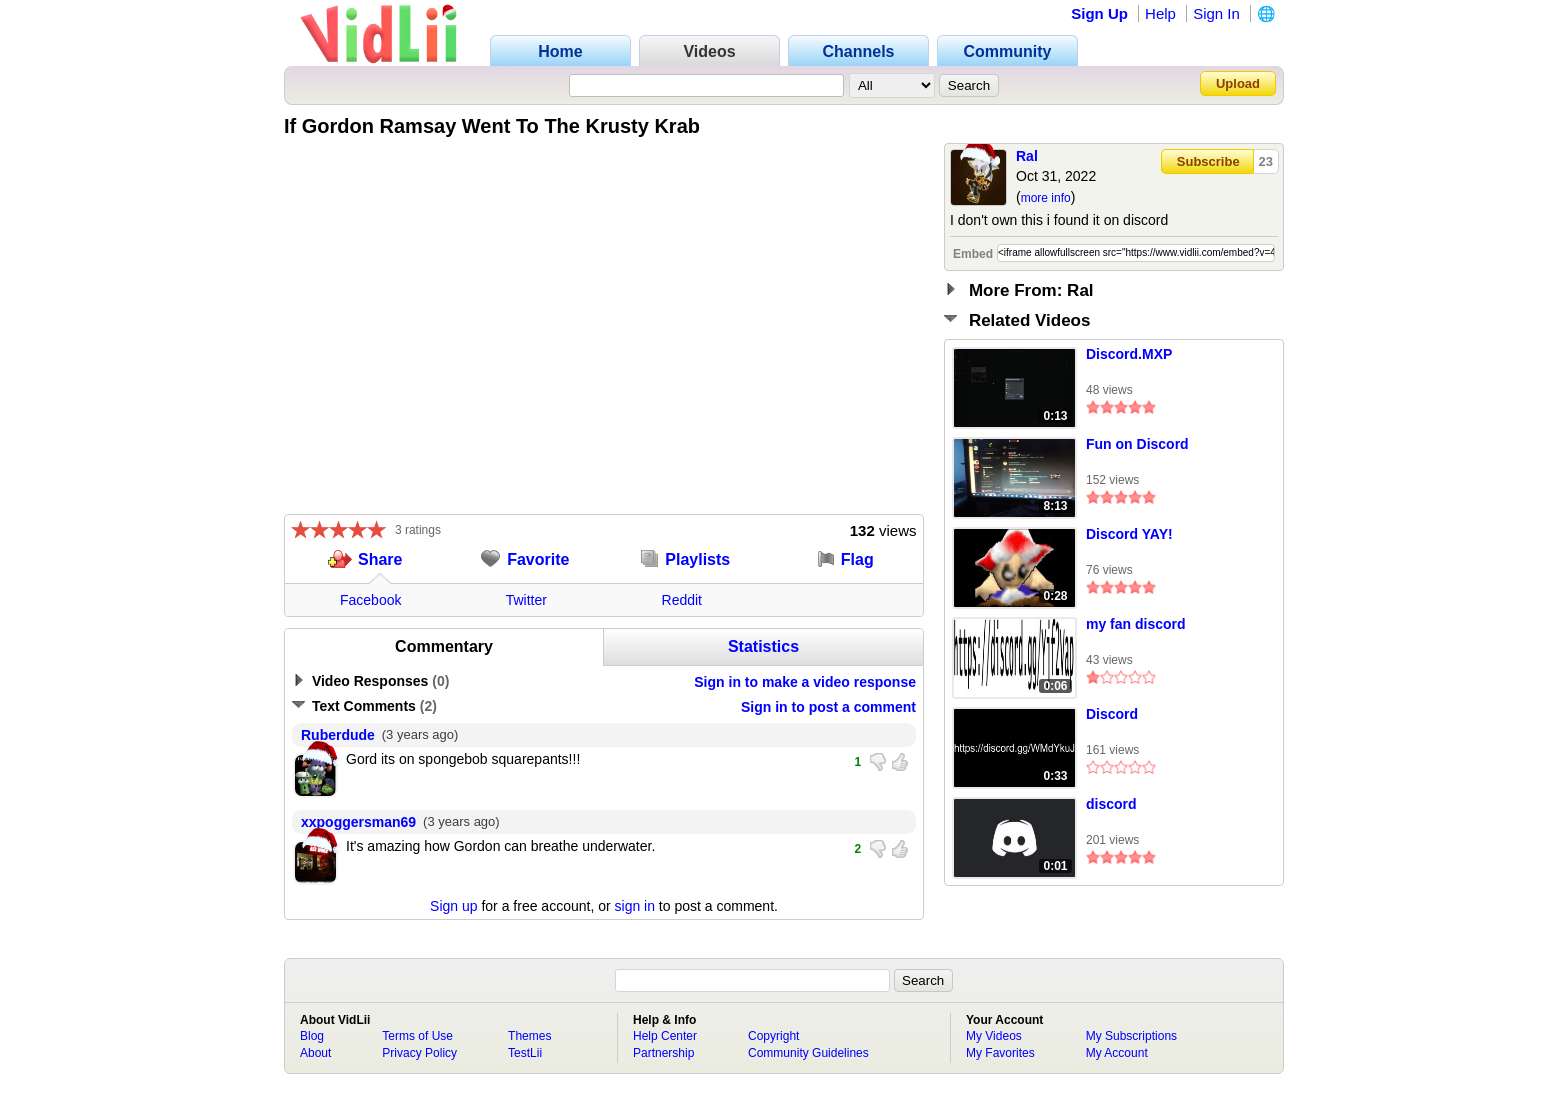 This screenshot has height=1094, width=1568. Describe the element at coordinates (805, 682) in the screenshot. I see `Sign in to make a video response` at that location.